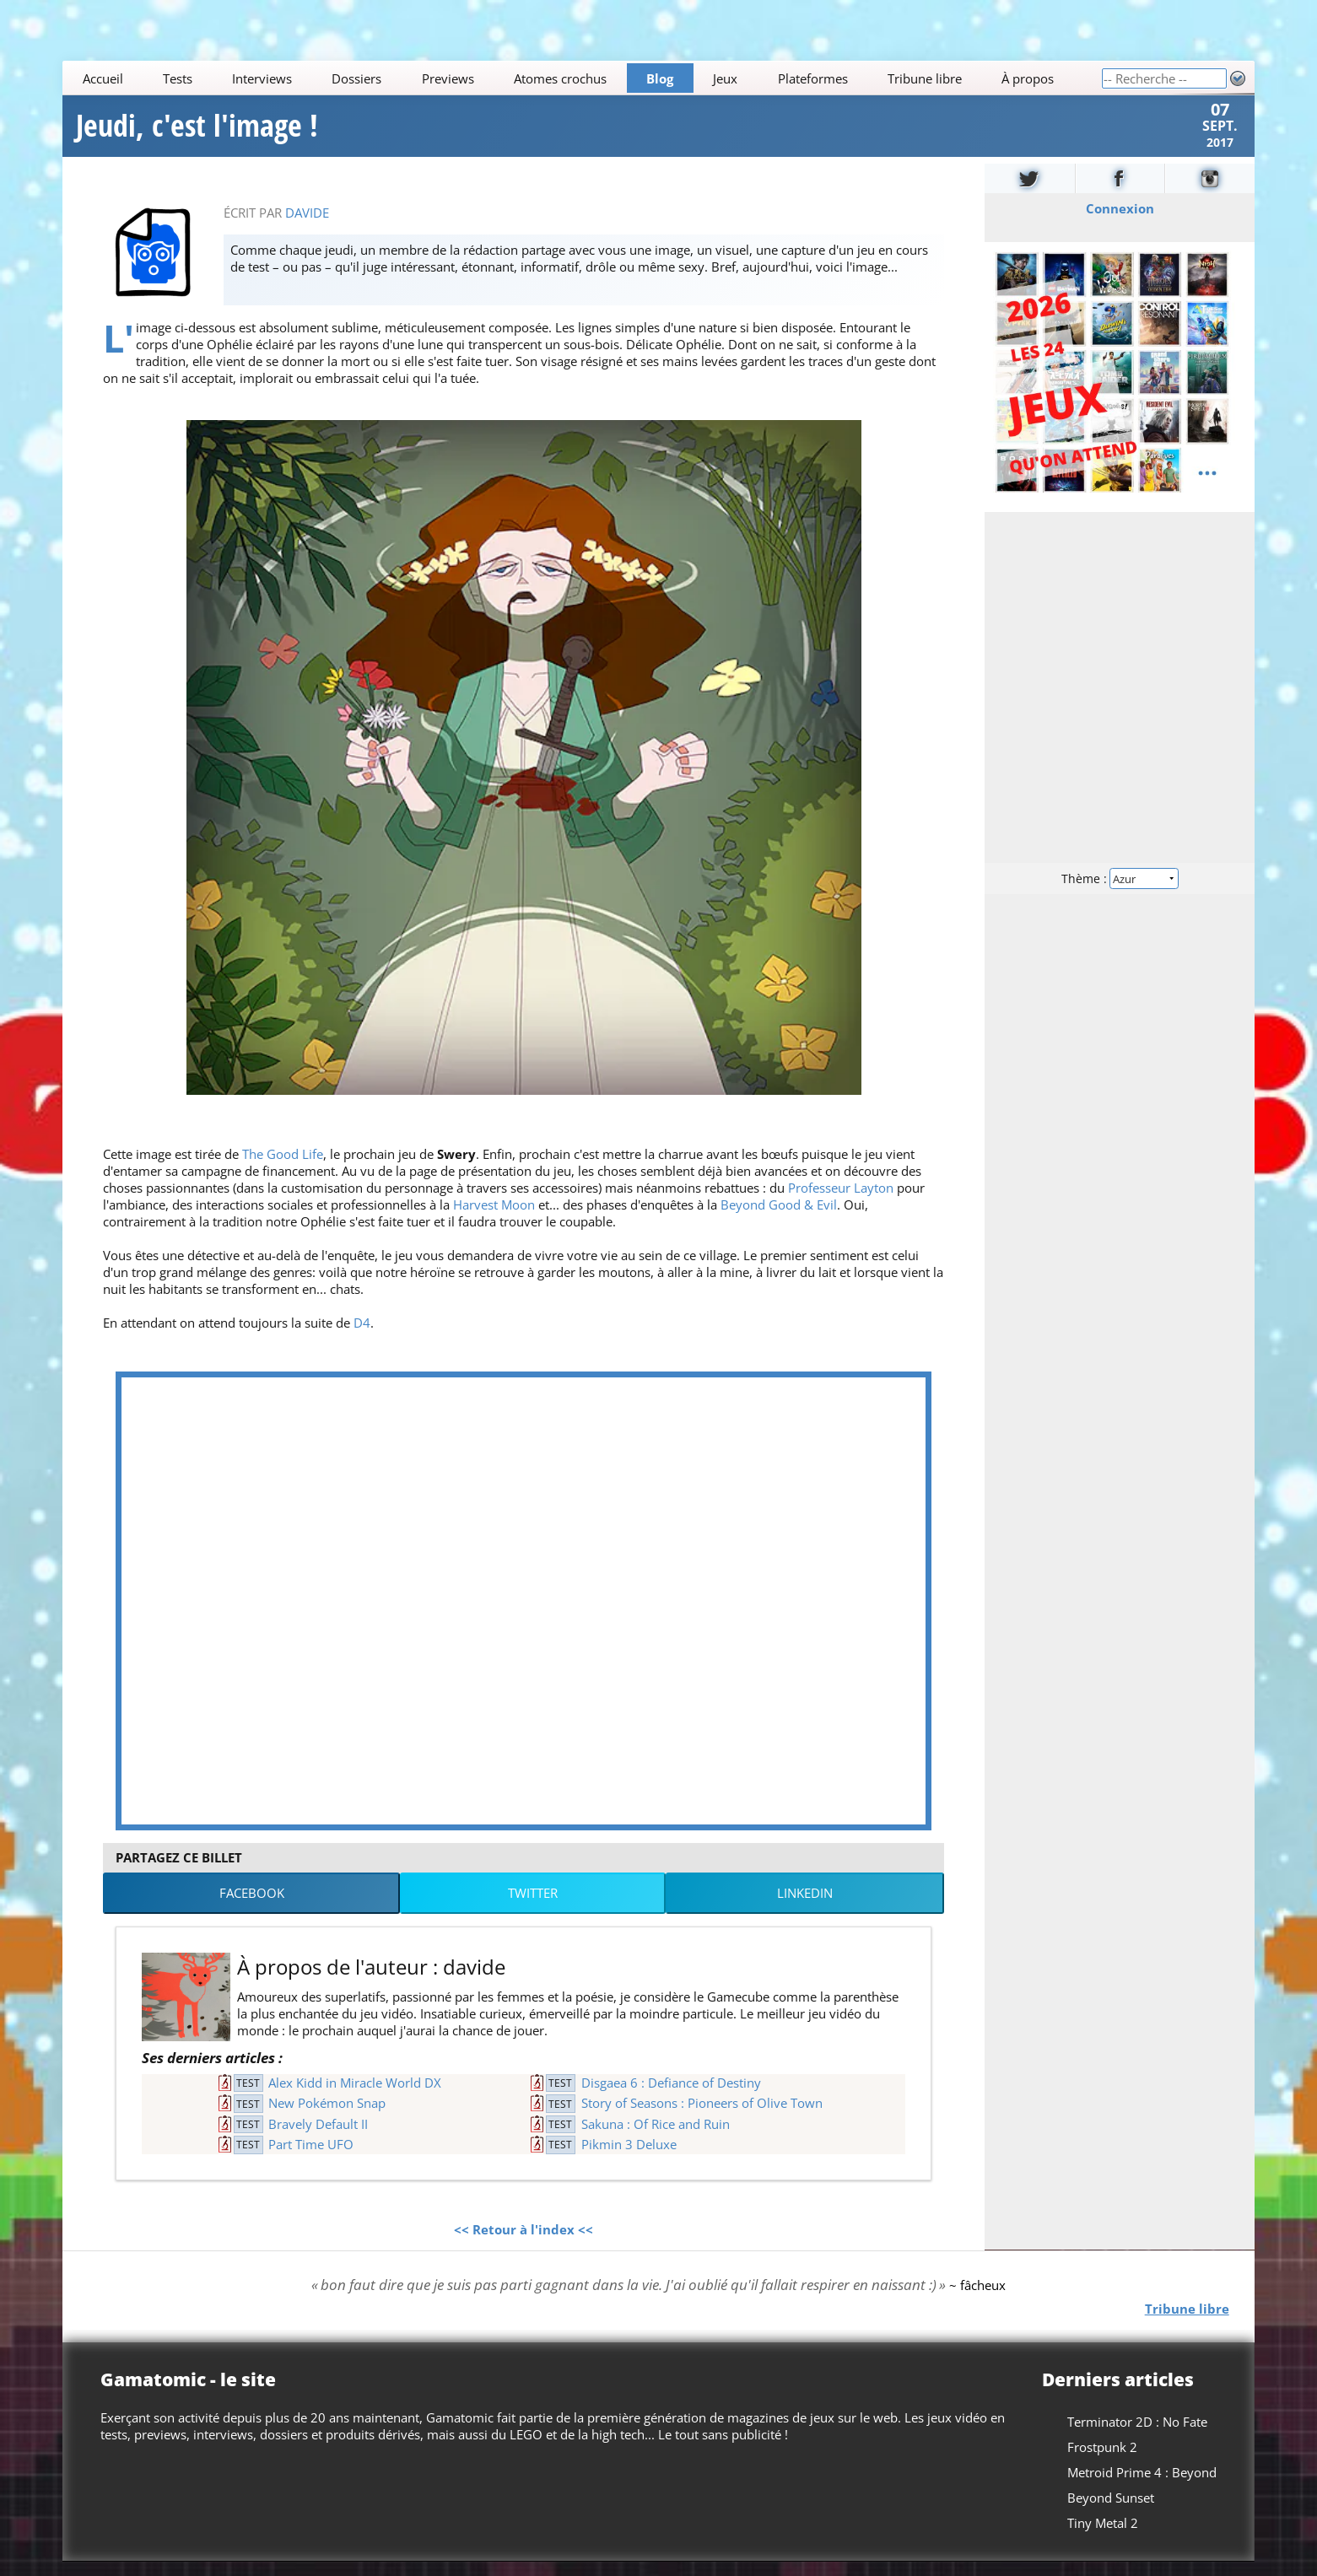 This screenshot has height=2576, width=1317. Describe the element at coordinates (262, 78) in the screenshot. I see `Interviews` at that location.